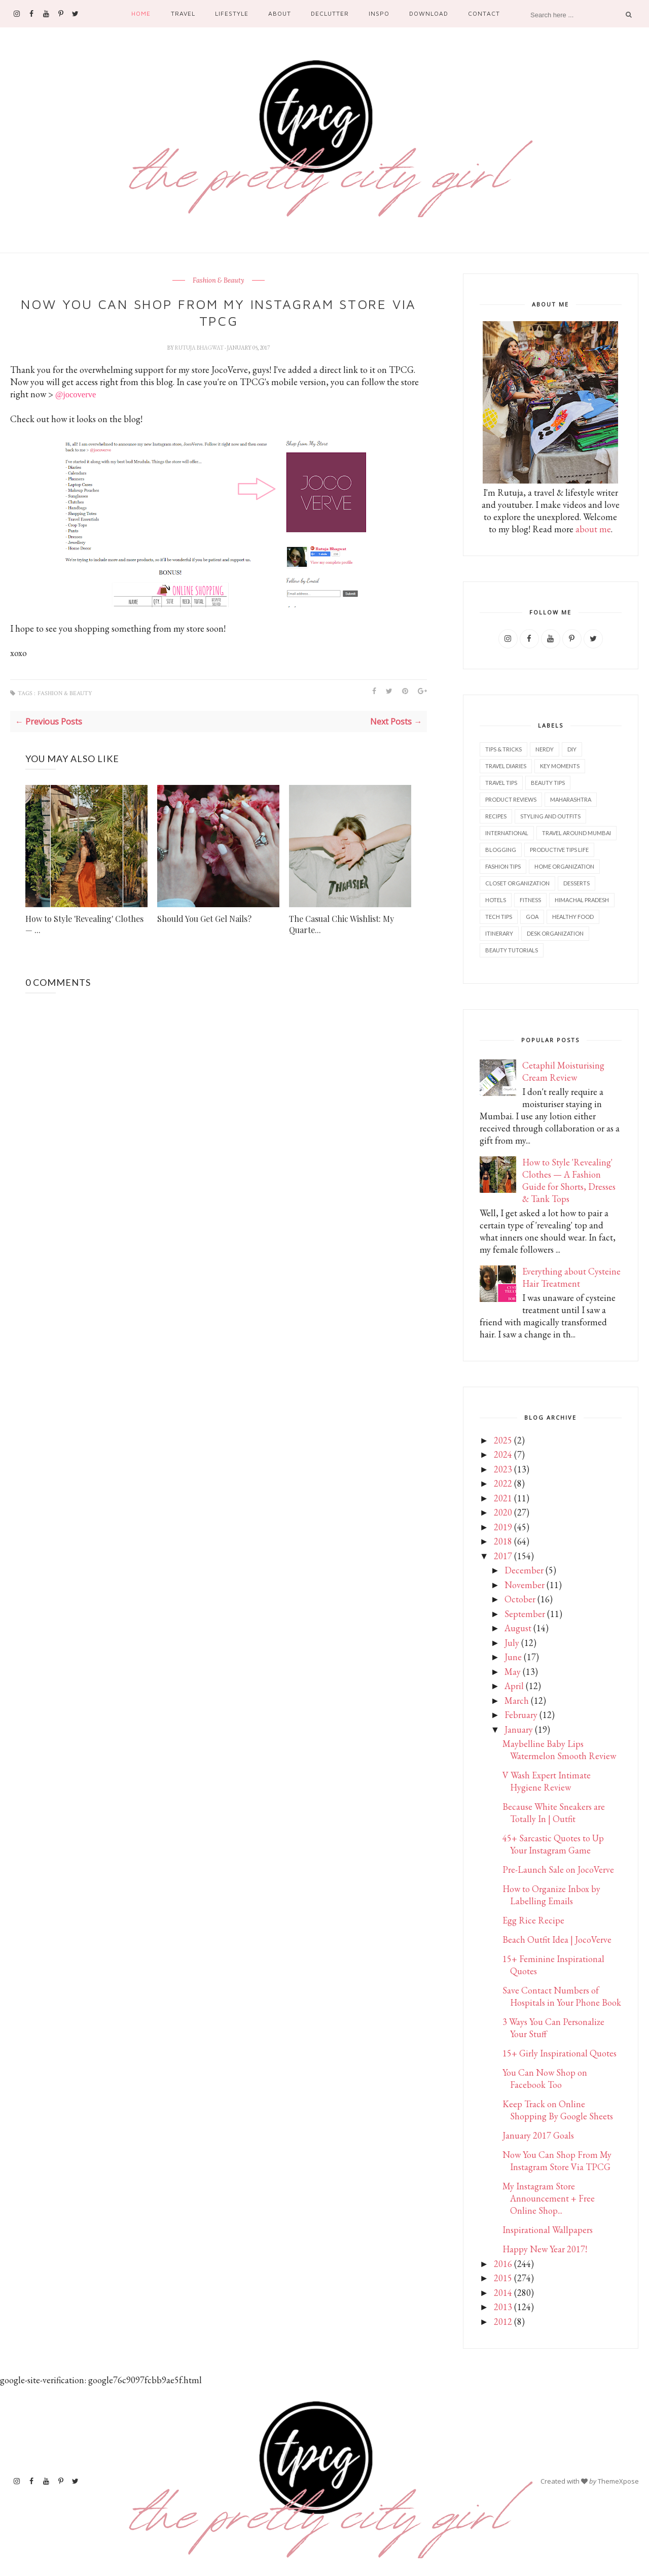 This screenshot has height=2576, width=649. I want to click on Everything about Cysteine Hair Treatment, so click(571, 1277).